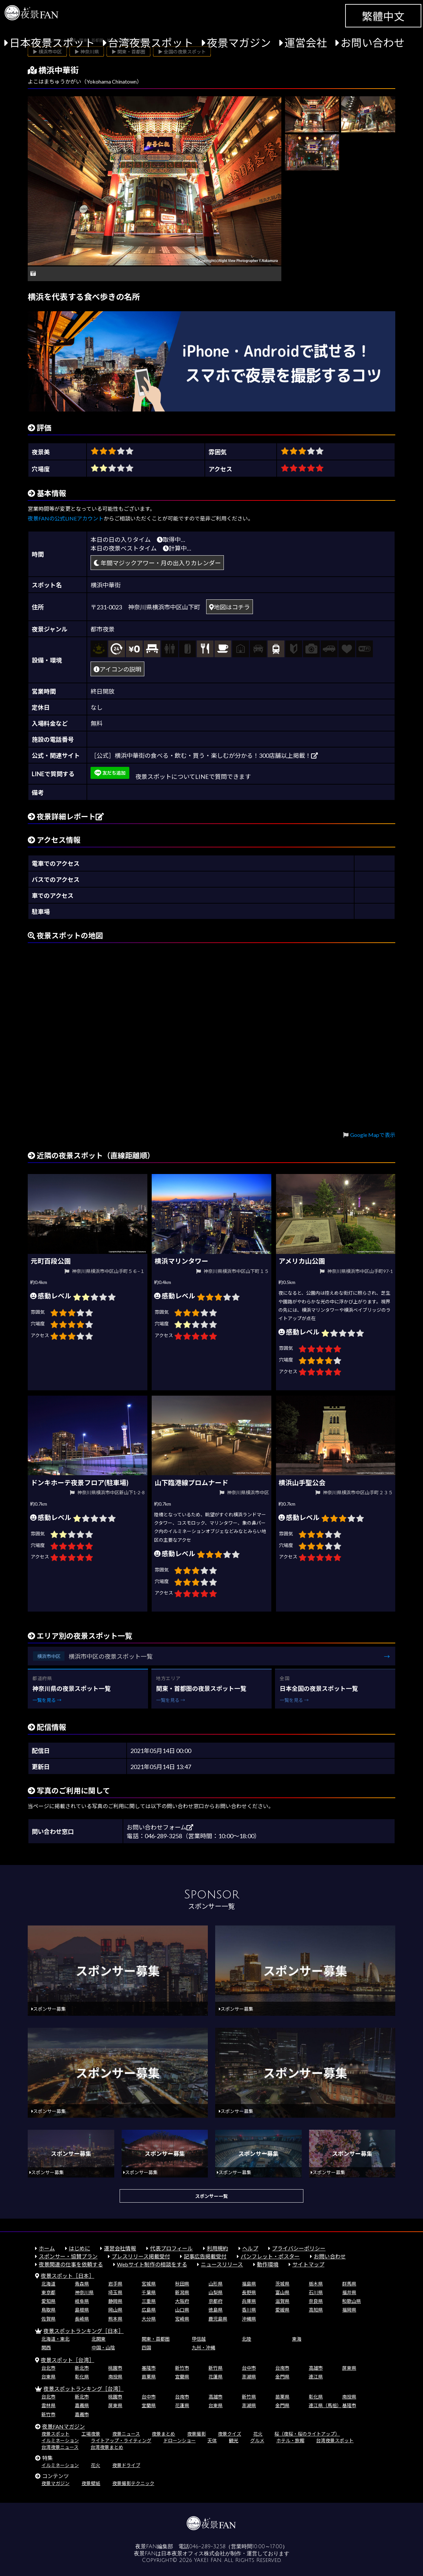  Describe the element at coordinates (222, 2264) in the screenshot. I see `ニュースリリース` at that location.